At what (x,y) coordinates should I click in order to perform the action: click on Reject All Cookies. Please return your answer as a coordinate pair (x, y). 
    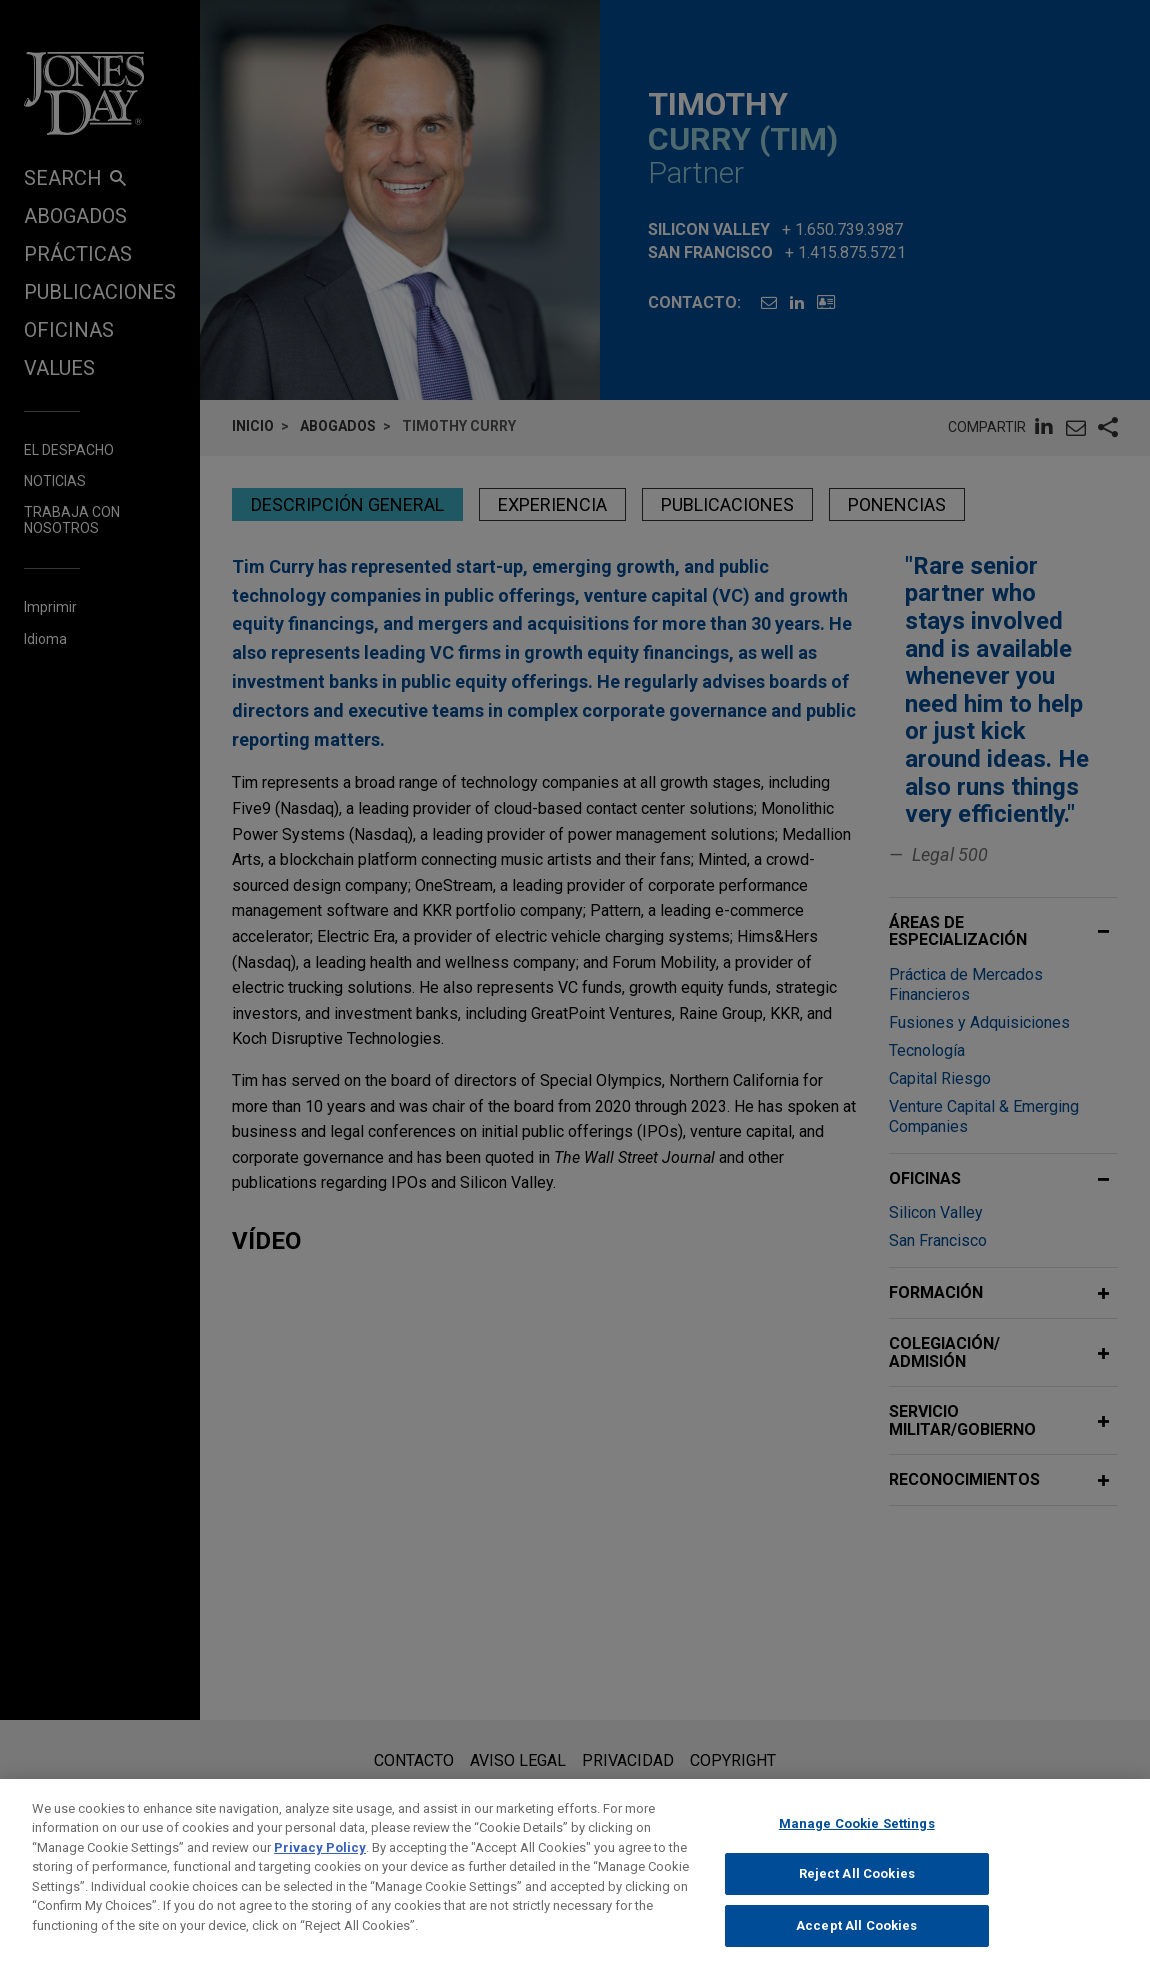
    Looking at the image, I should click on (857, 1889).